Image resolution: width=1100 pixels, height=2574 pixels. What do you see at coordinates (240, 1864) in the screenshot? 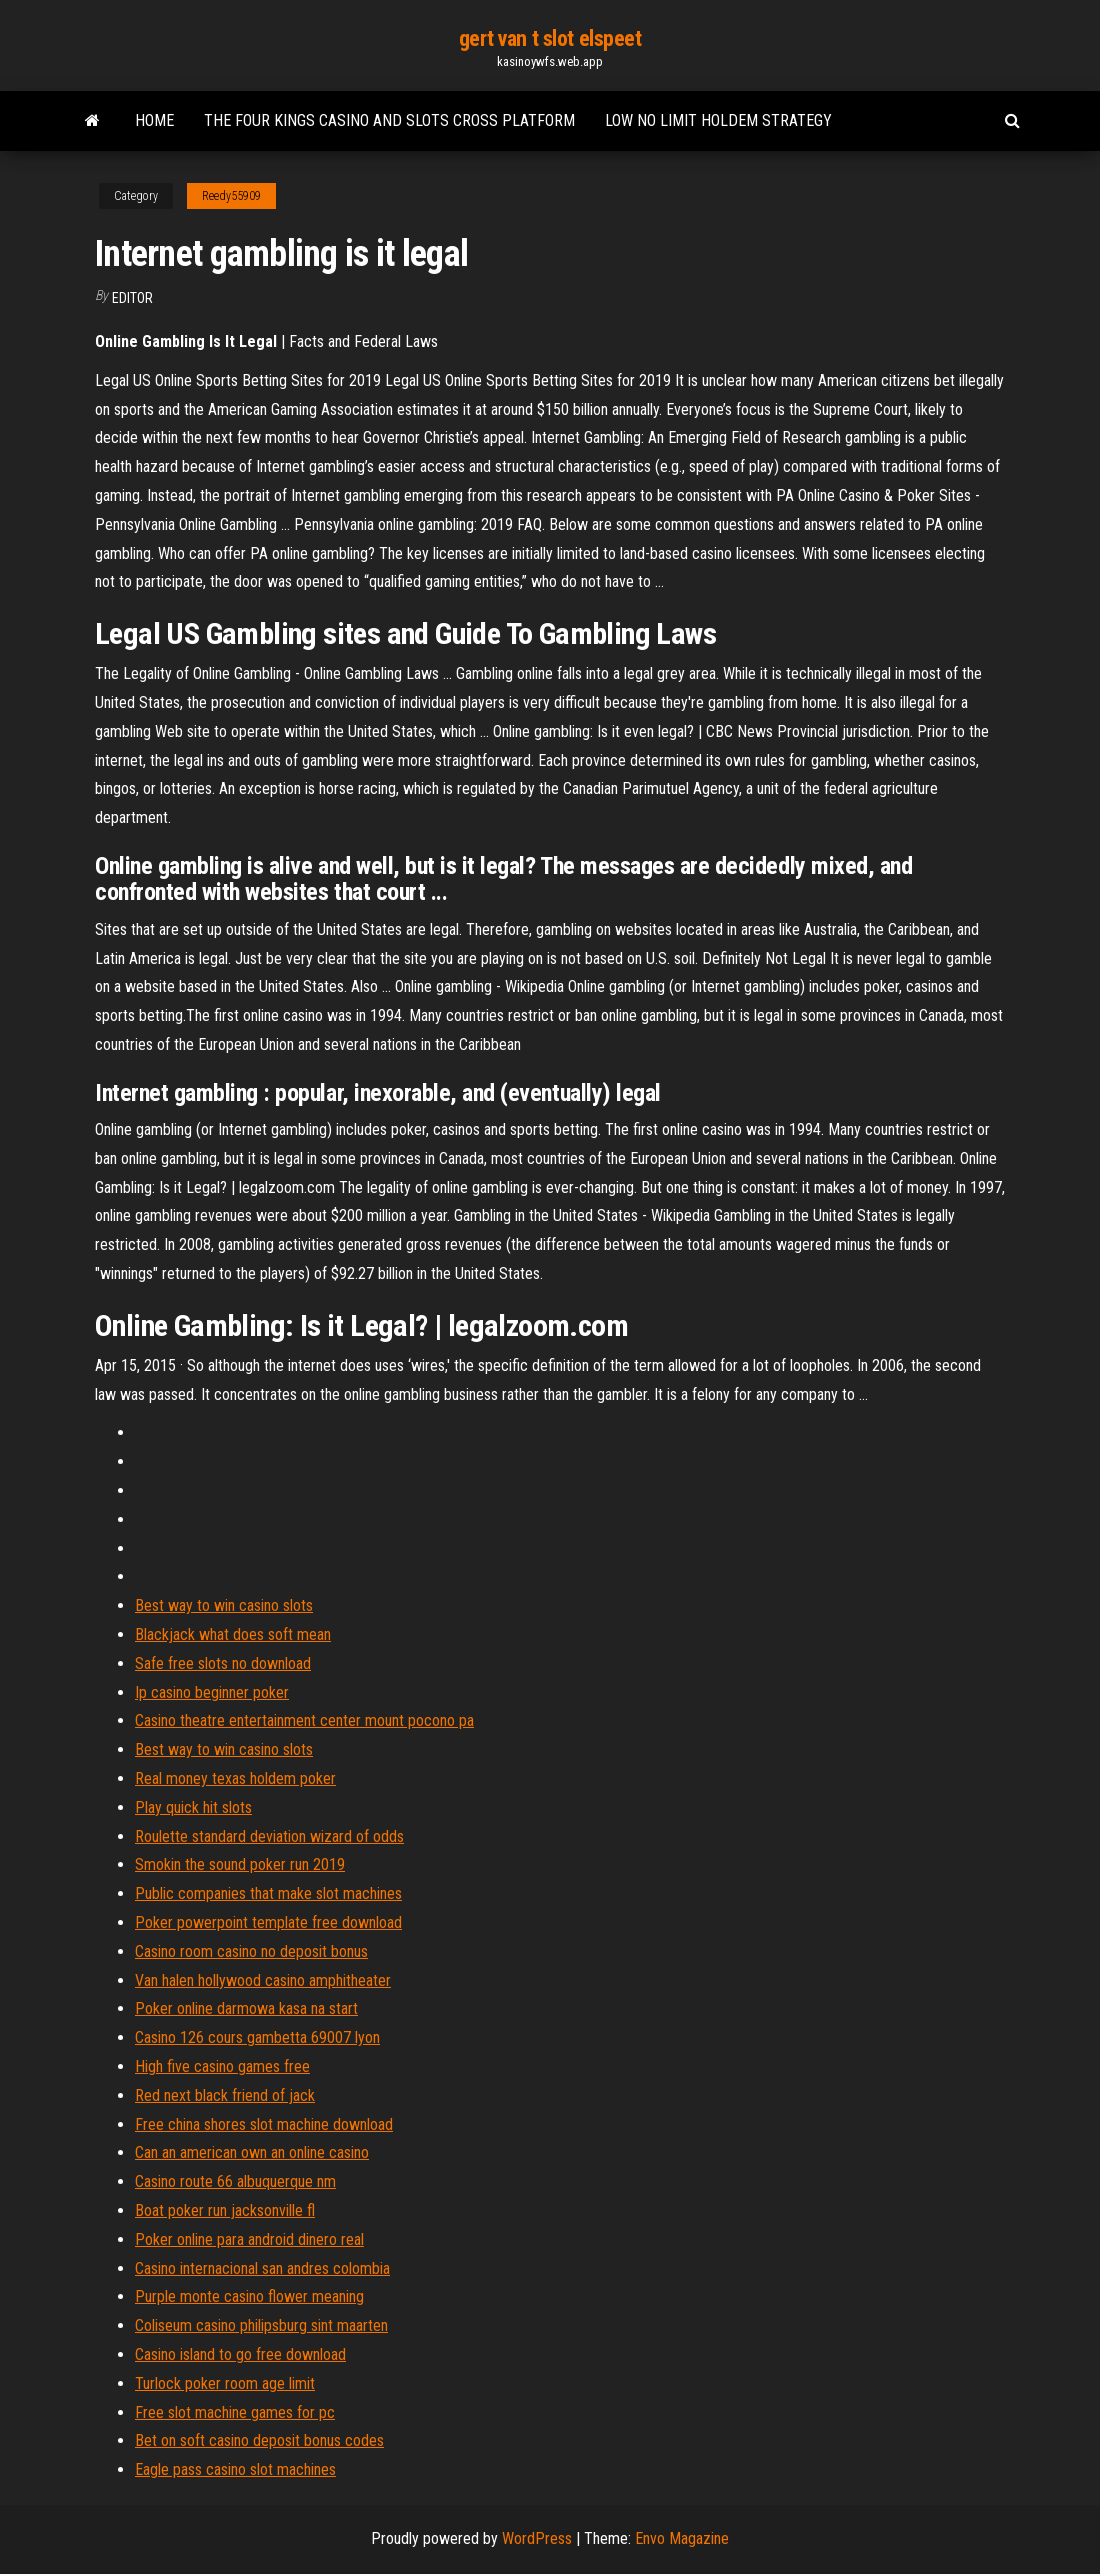
I see `Smokin the sound poker run 2019` at bounding box center [240, 1864].